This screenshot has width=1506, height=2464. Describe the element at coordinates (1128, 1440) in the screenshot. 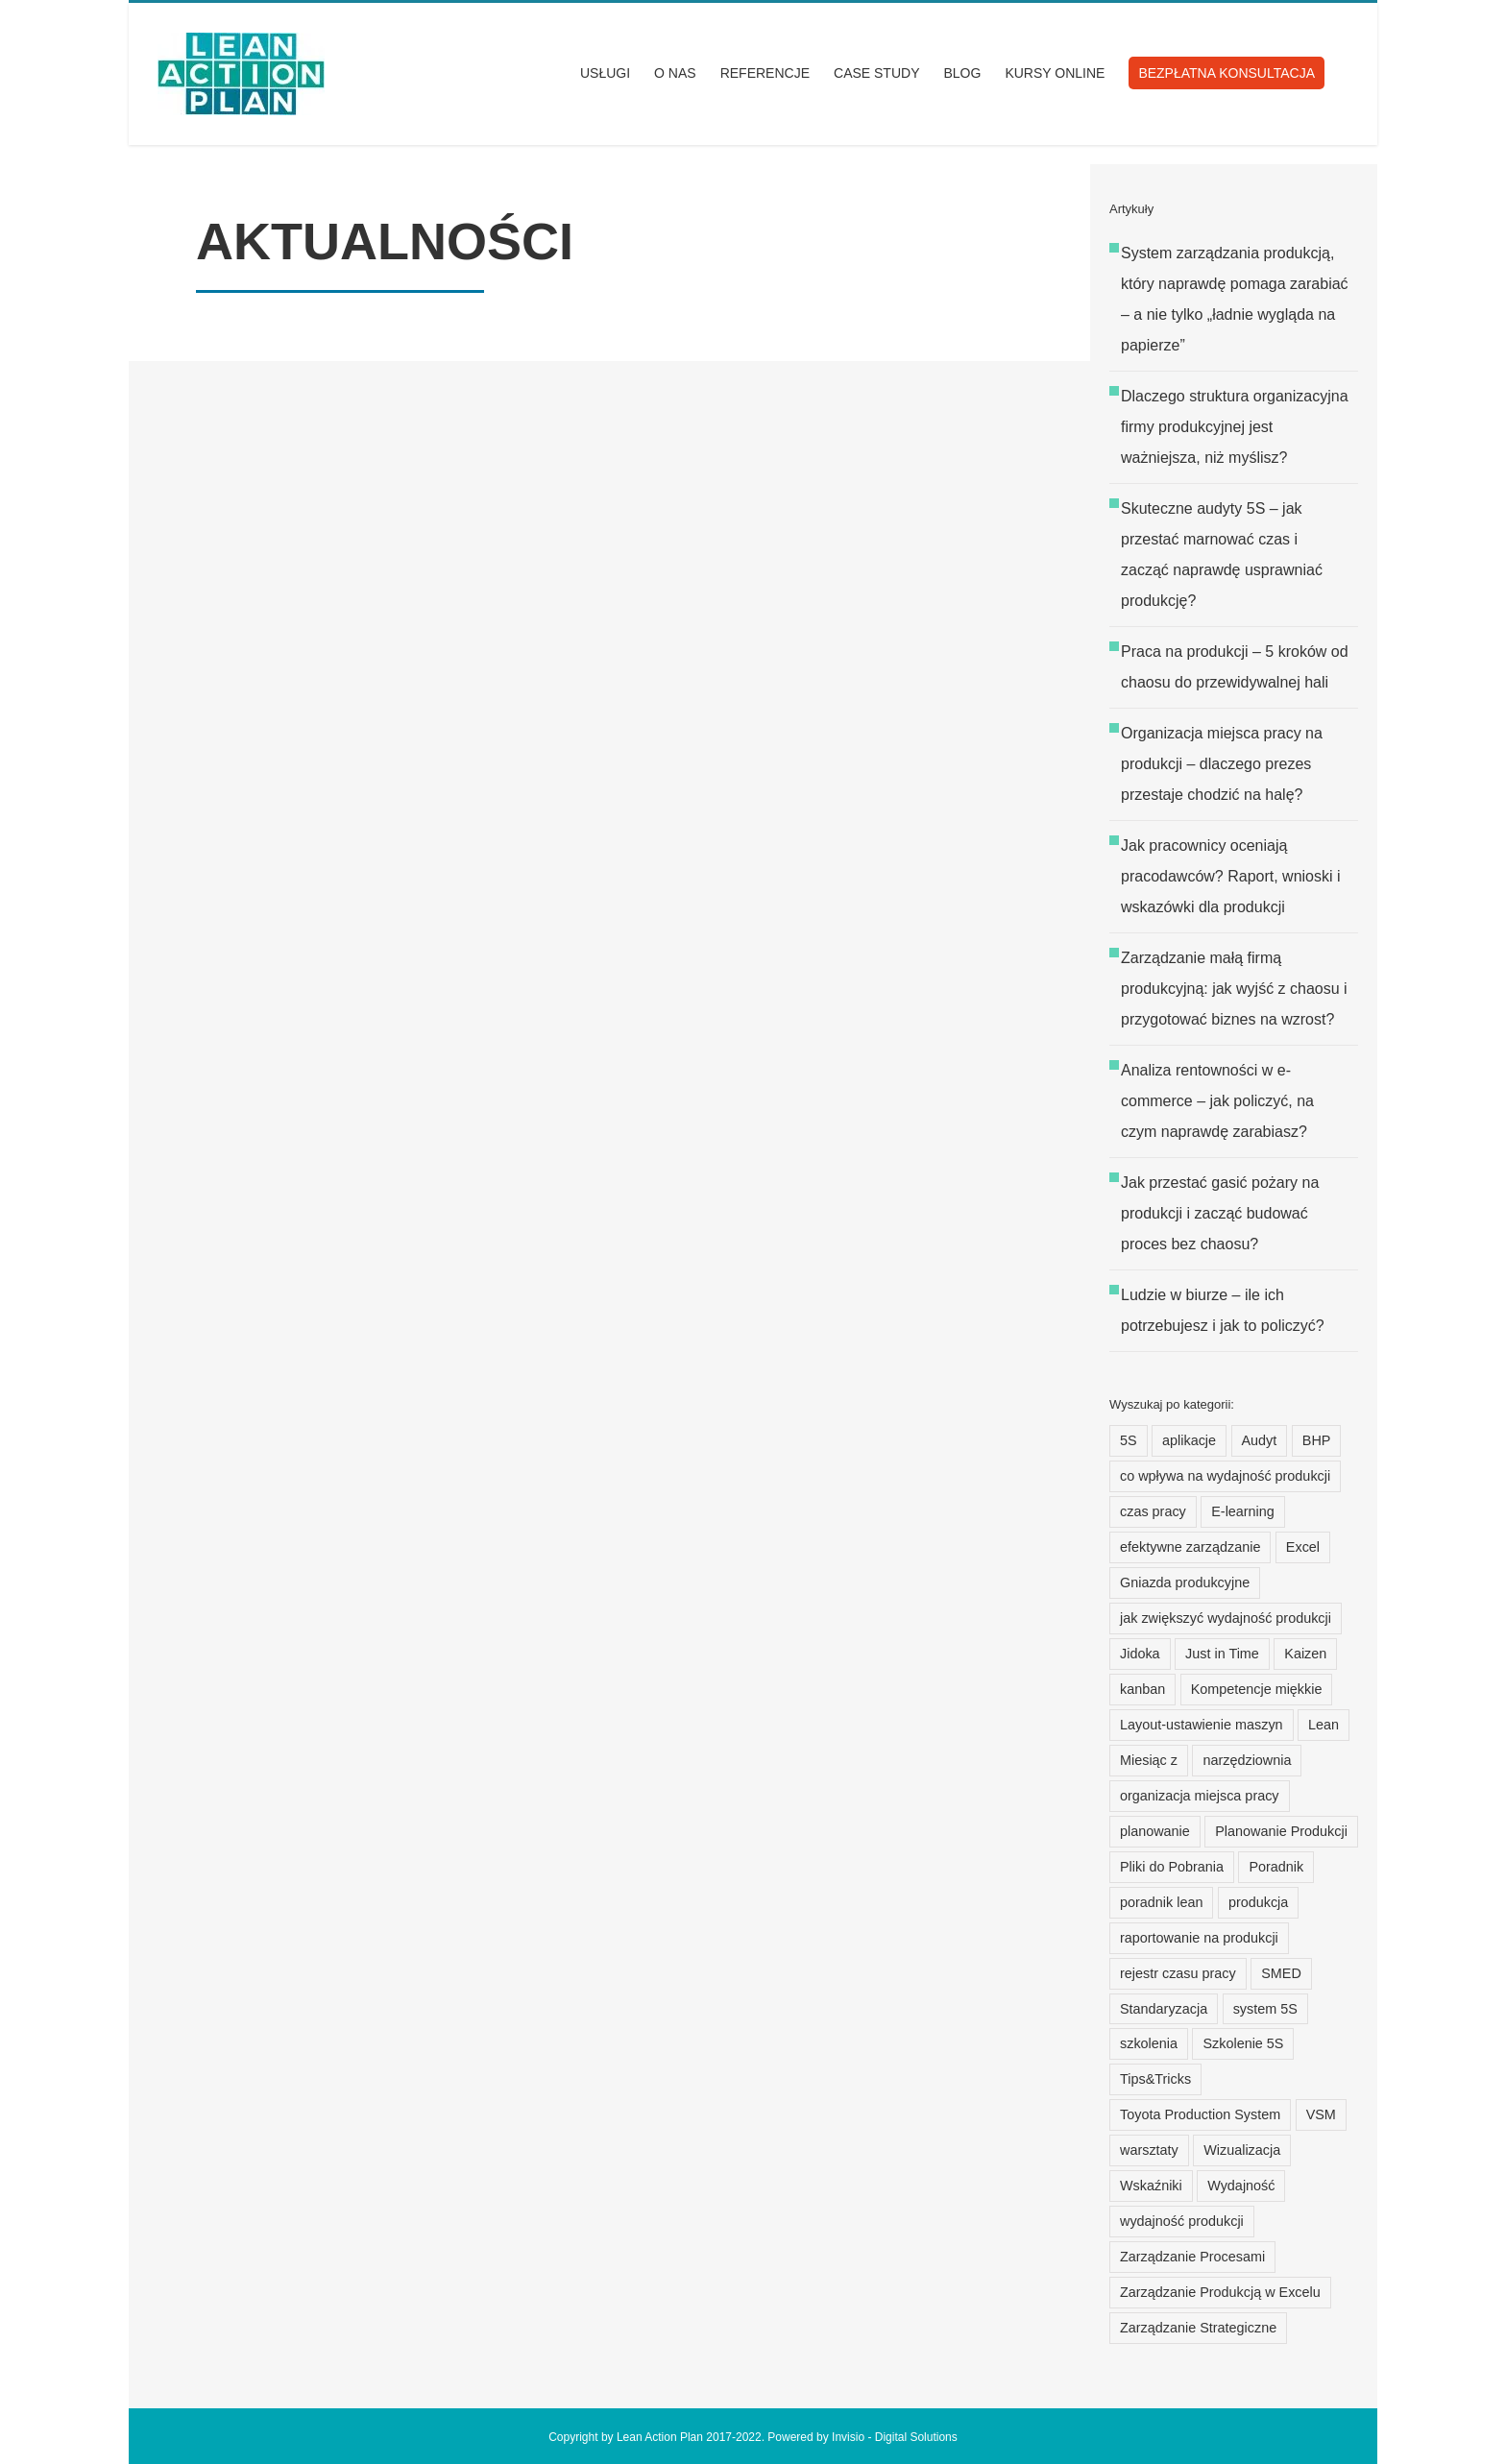

I see `5S [5S (15 elementów)]` at that location.